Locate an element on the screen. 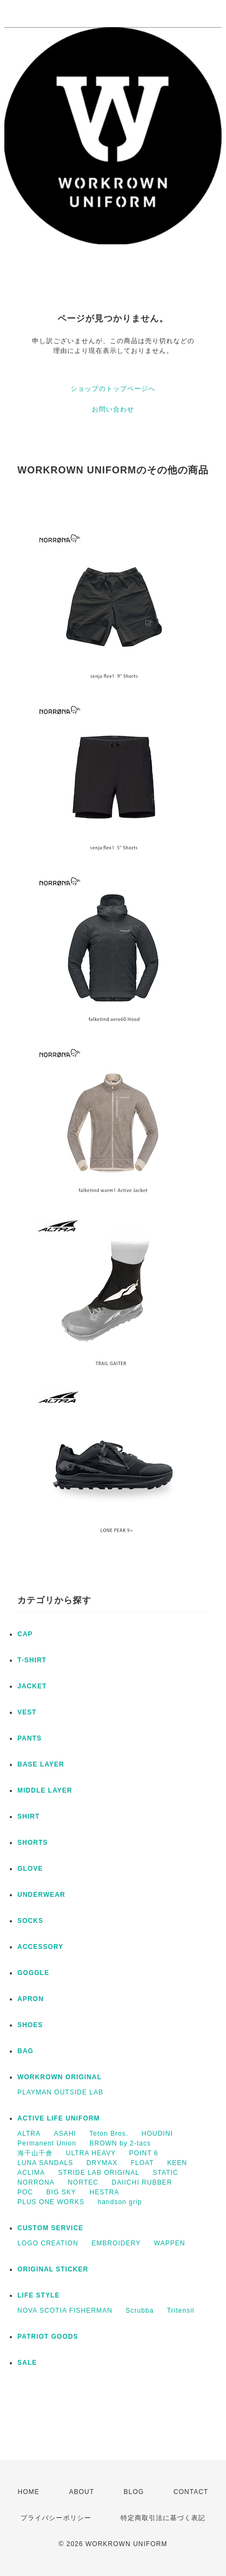 Image resolution: width=226 pixels, height=2576 pixels. STATIC is located at coordinates (165, 2172).